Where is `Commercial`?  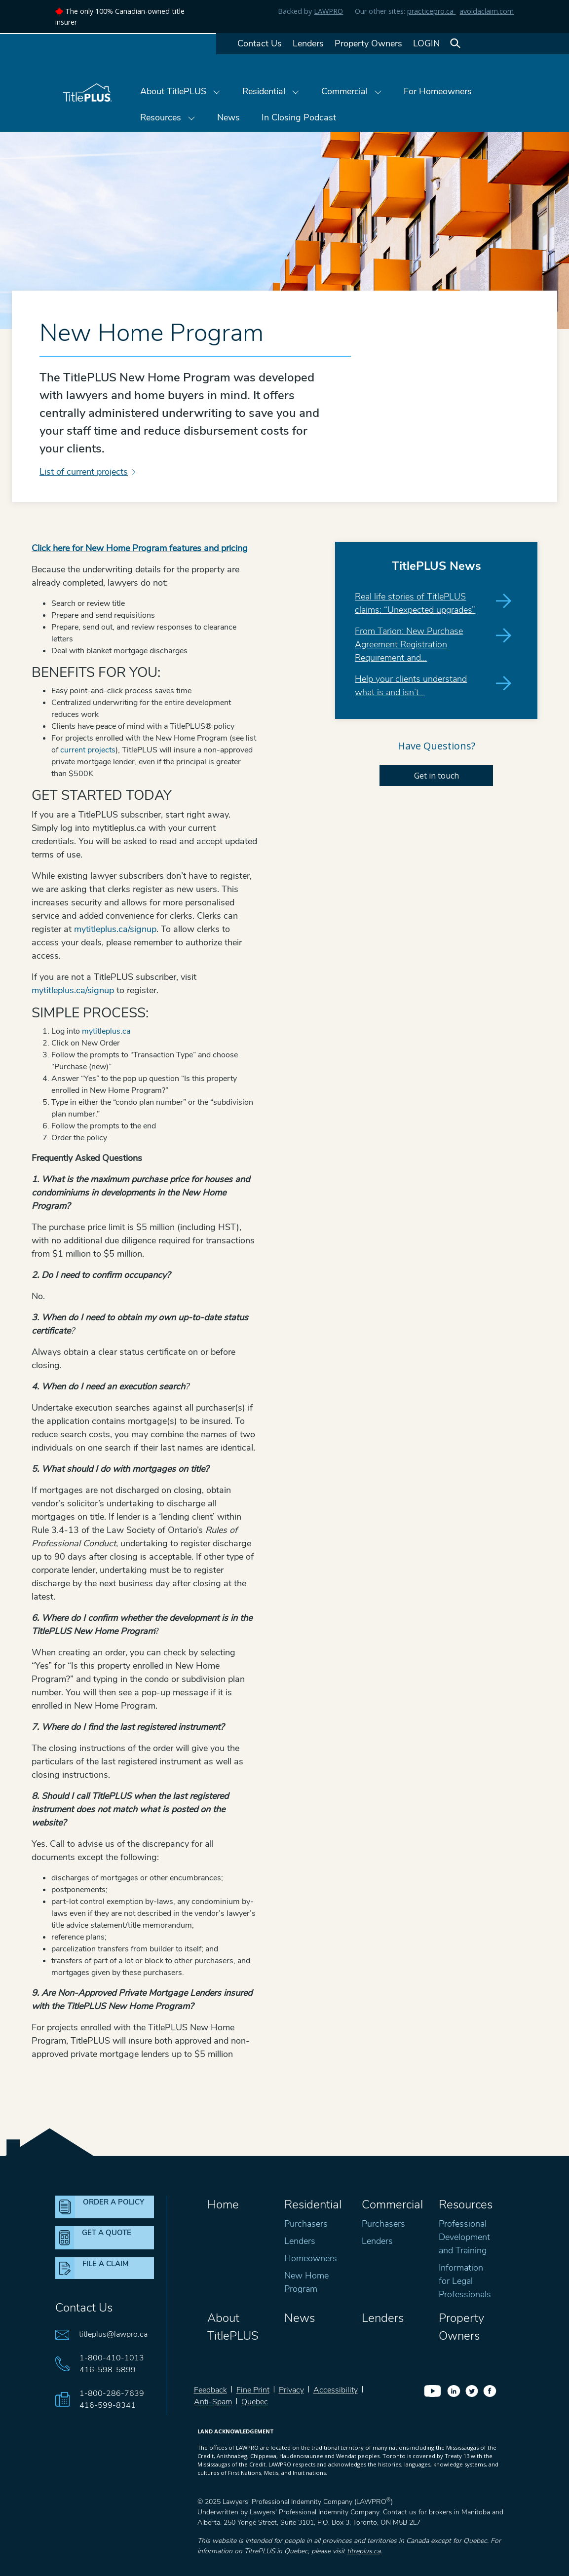 Commercial is located at coordinates (351, 91).